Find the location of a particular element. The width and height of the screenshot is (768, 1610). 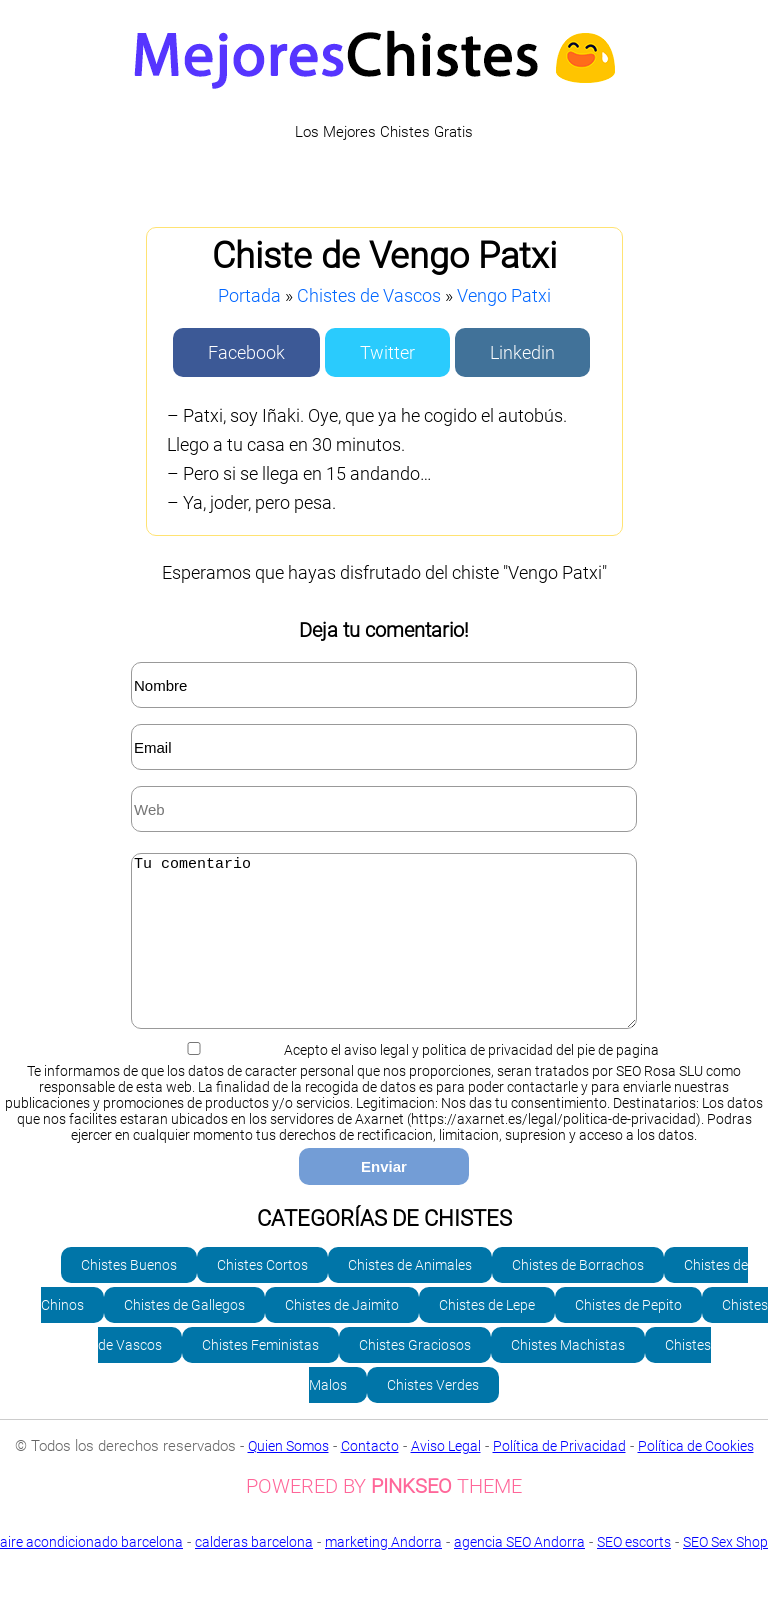

Chistes de Borrachos is located at coordinates (578, 1295).